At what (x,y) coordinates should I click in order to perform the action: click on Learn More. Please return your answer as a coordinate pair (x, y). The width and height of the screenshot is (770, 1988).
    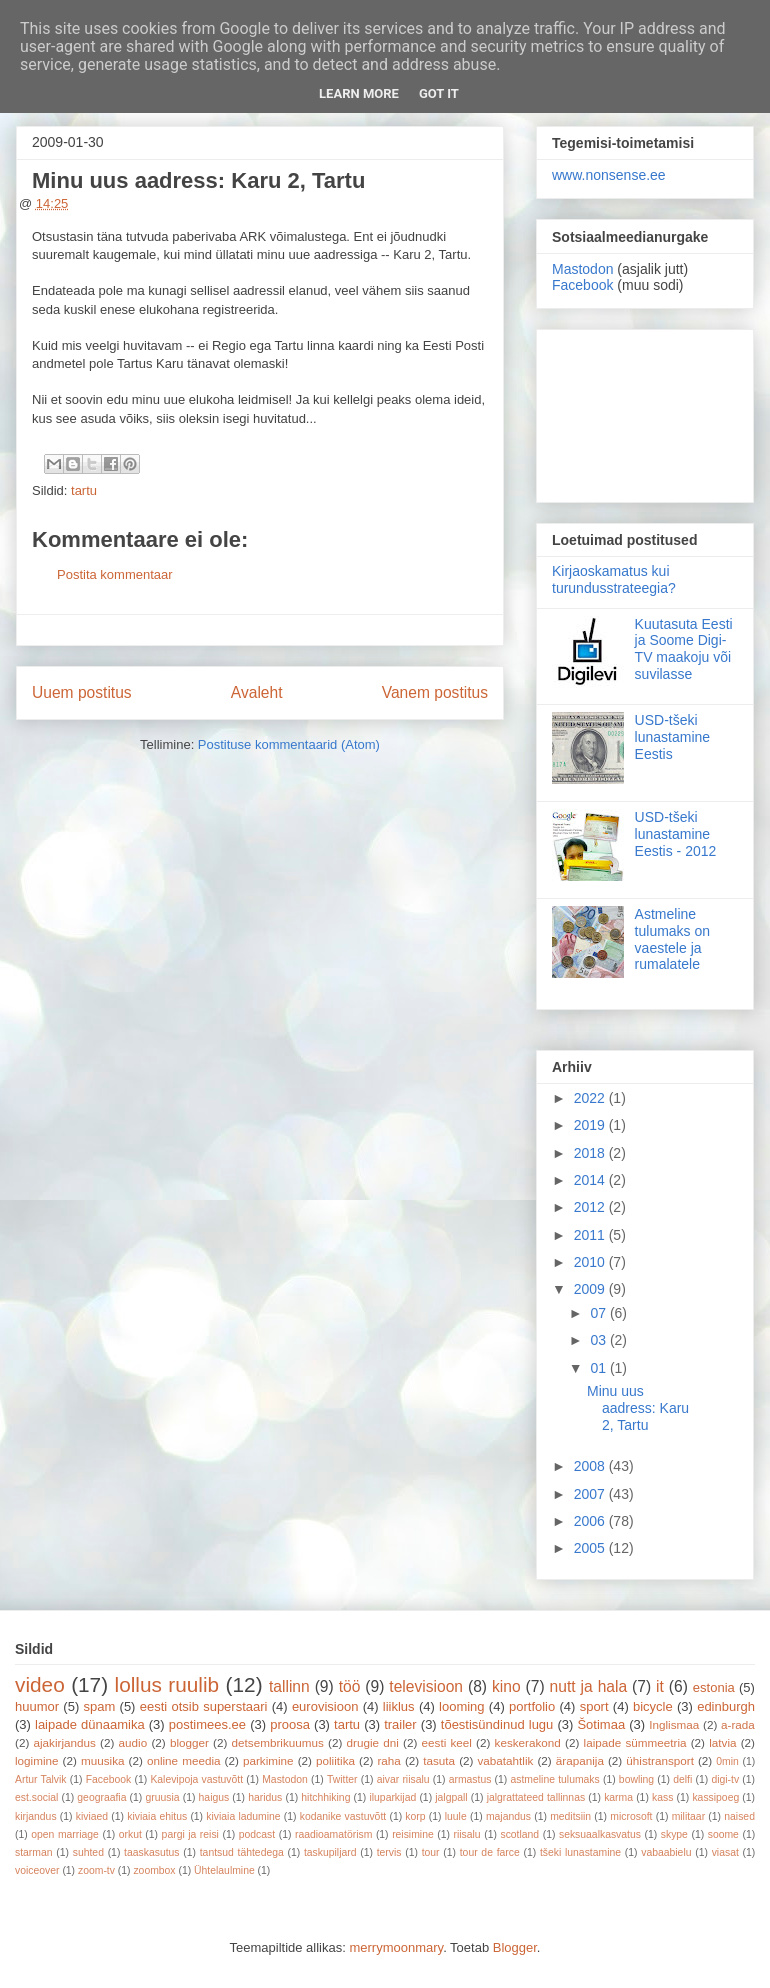
    Looking at the image, I should click on (359, 93).